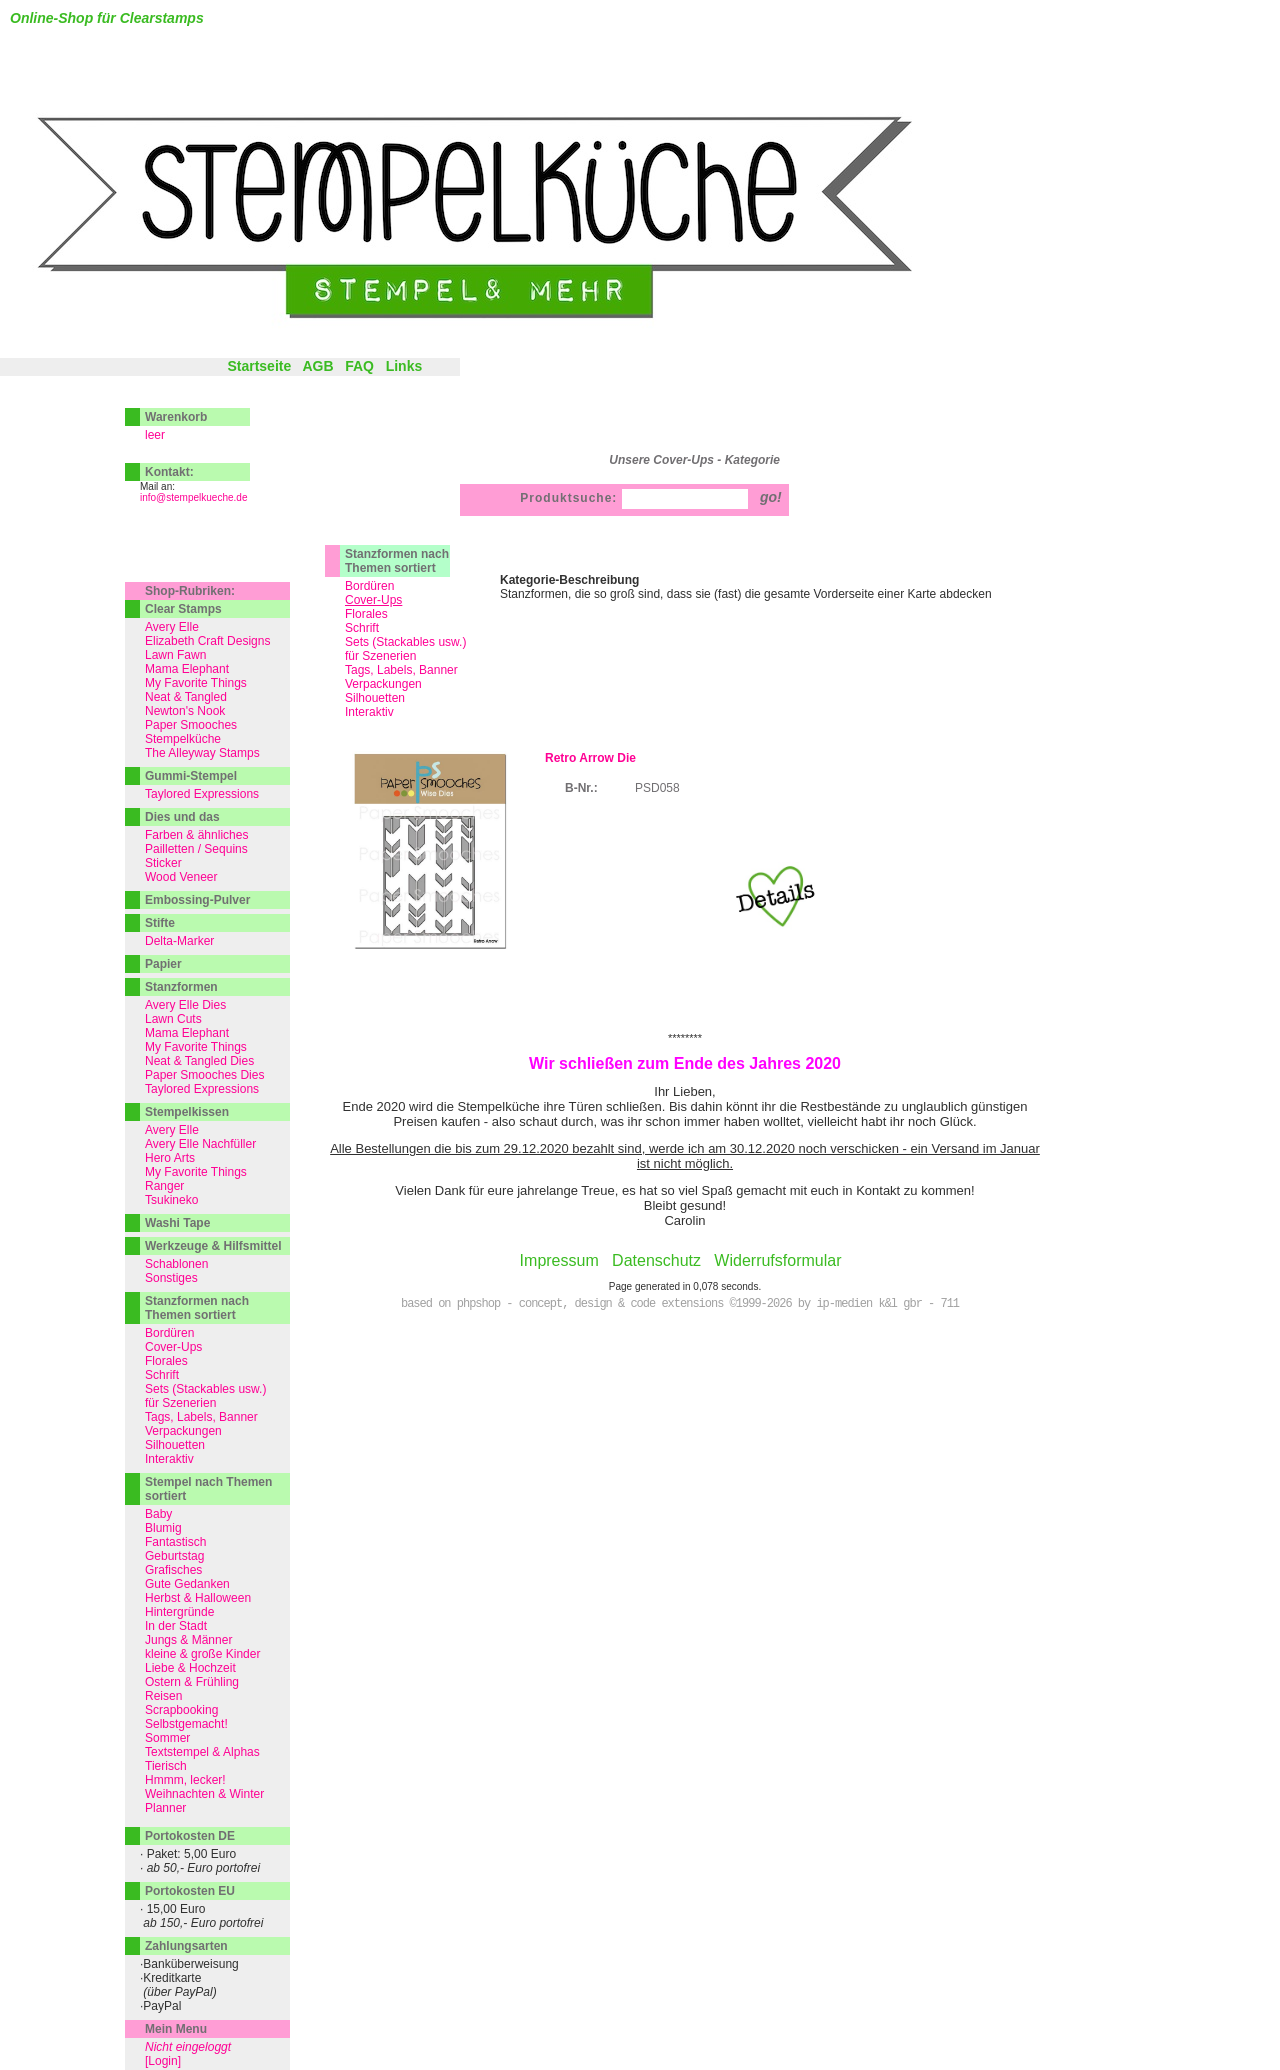  Describe the element at coordinates (380, 656) in the screenshot. I see `für Szenerien` at that location.